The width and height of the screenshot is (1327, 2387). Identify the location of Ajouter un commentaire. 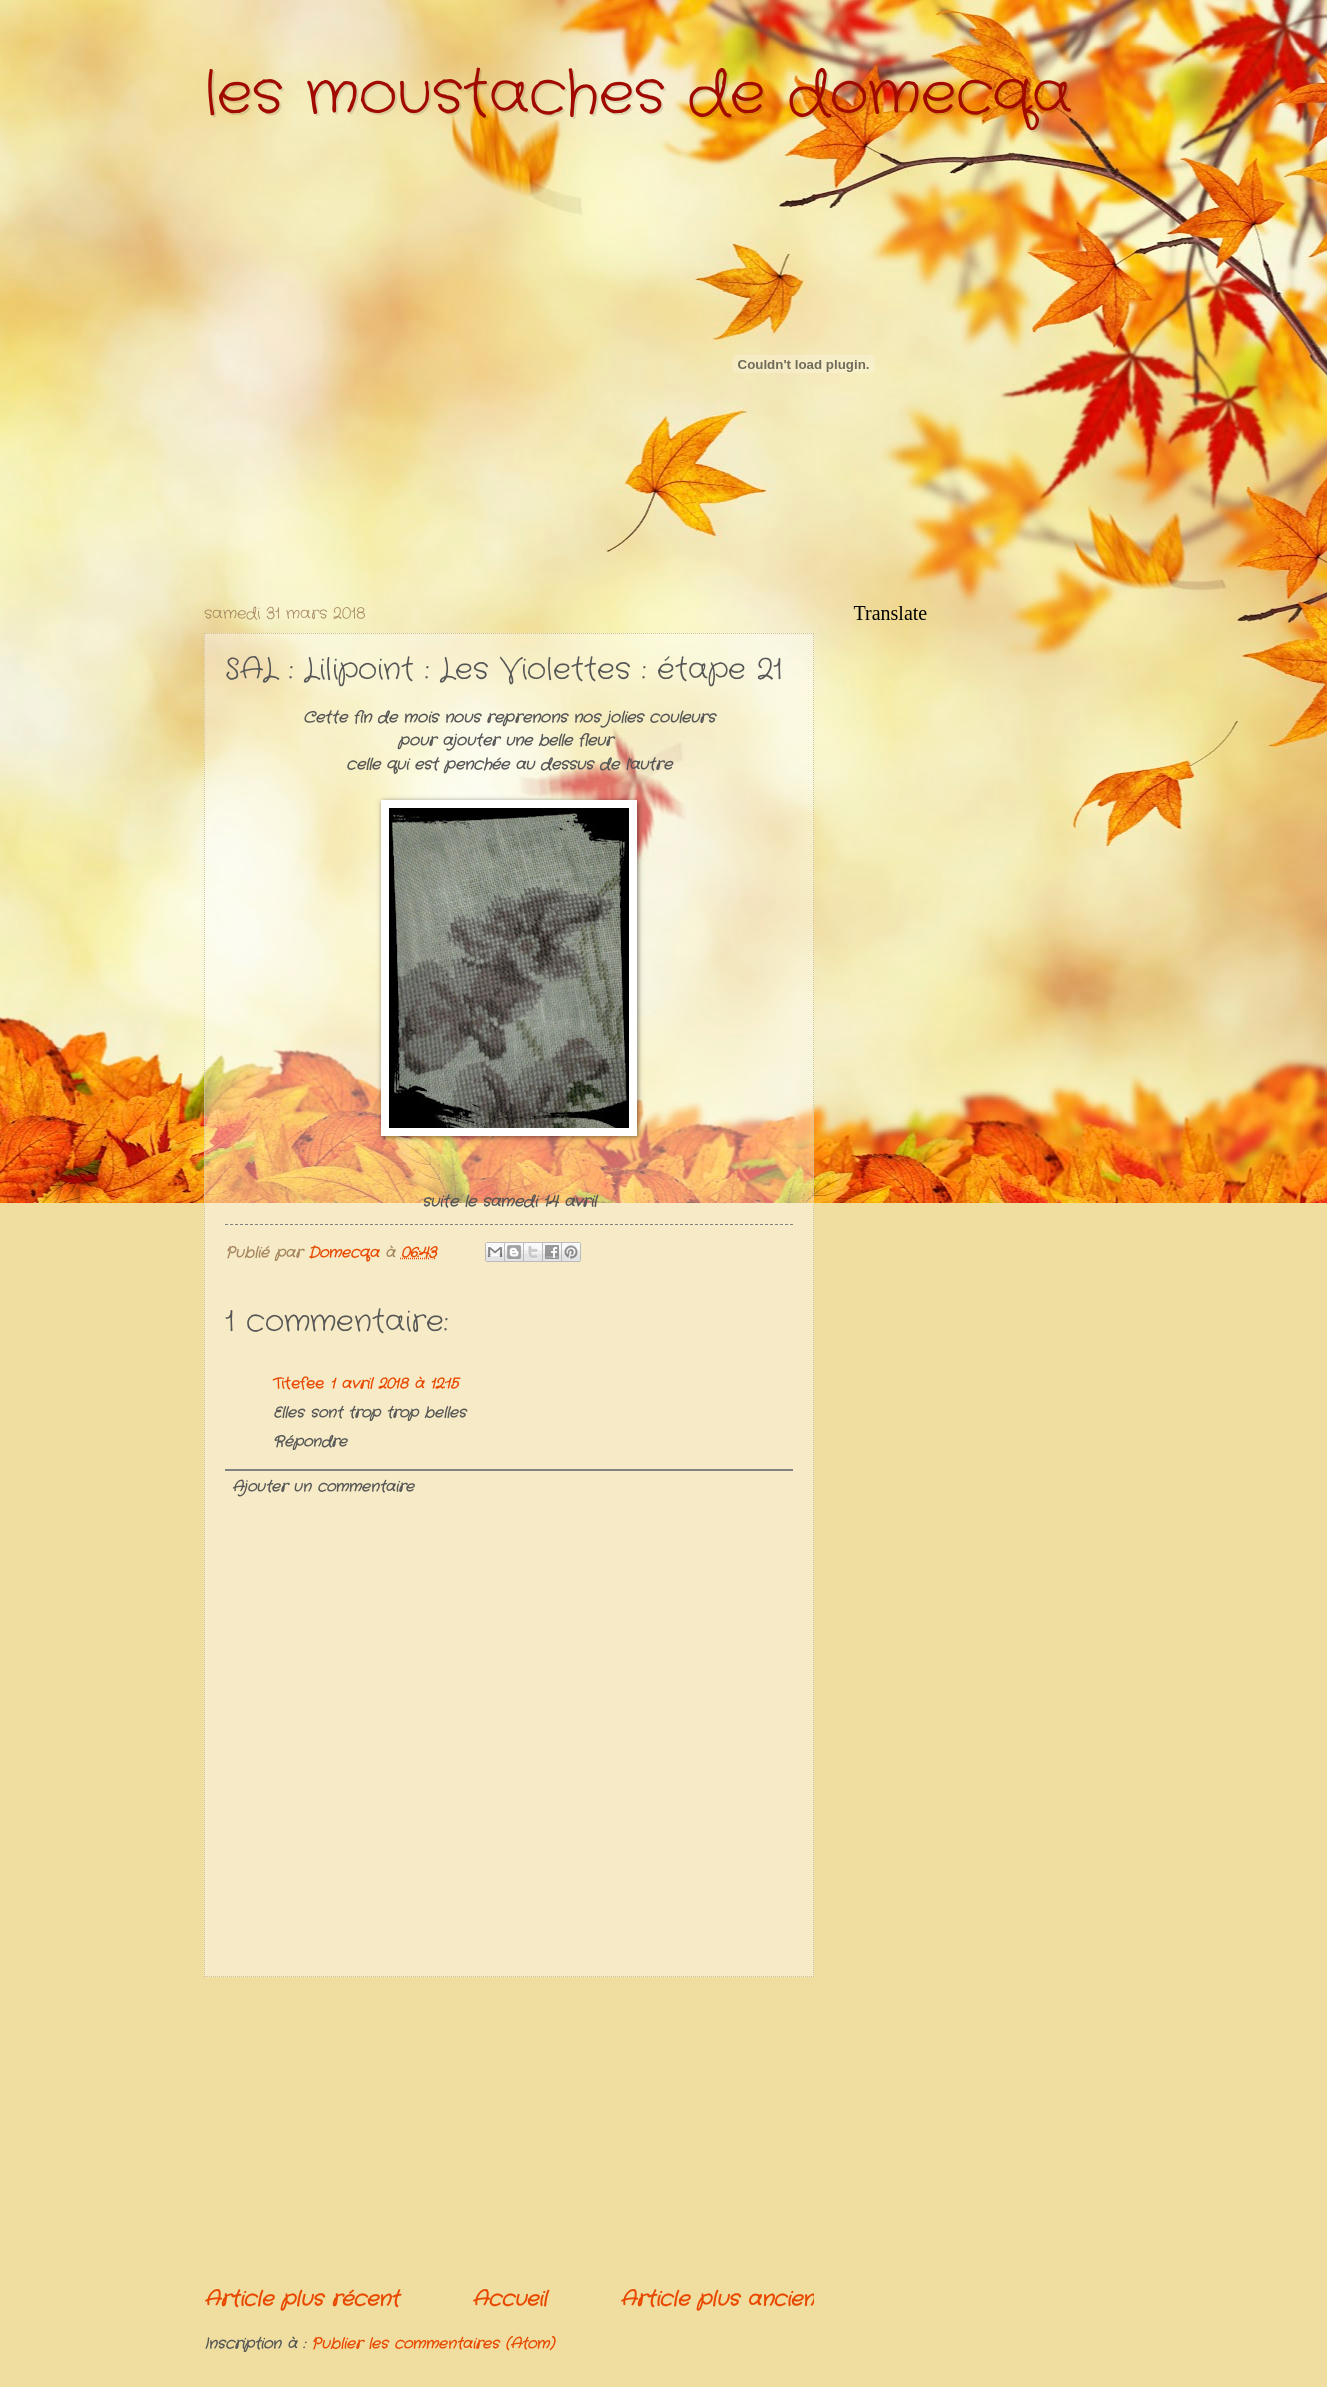
(323, 1487).